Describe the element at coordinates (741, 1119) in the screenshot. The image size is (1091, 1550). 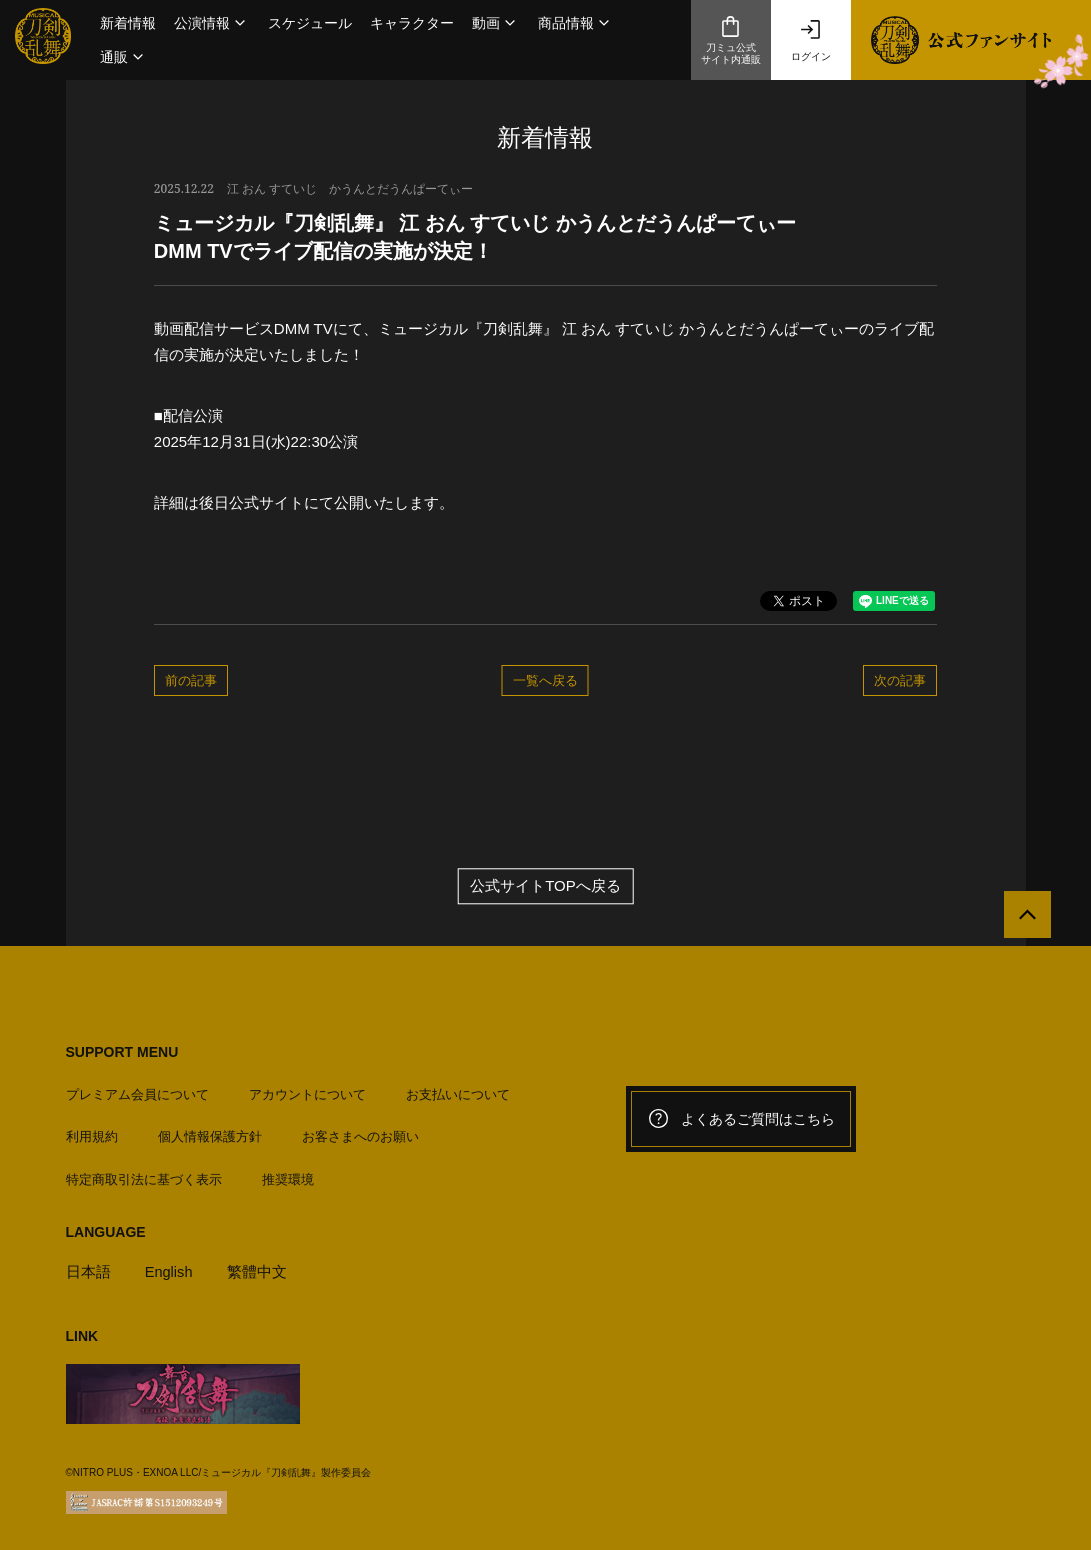
I see `よくあるご質問はこちら` at that location.